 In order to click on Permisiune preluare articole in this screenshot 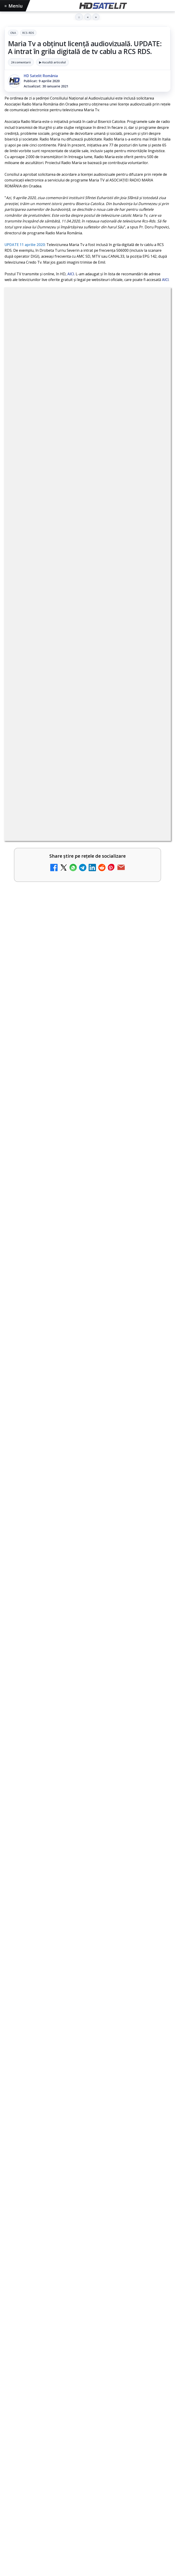, I will do `click(87, 2488)`.